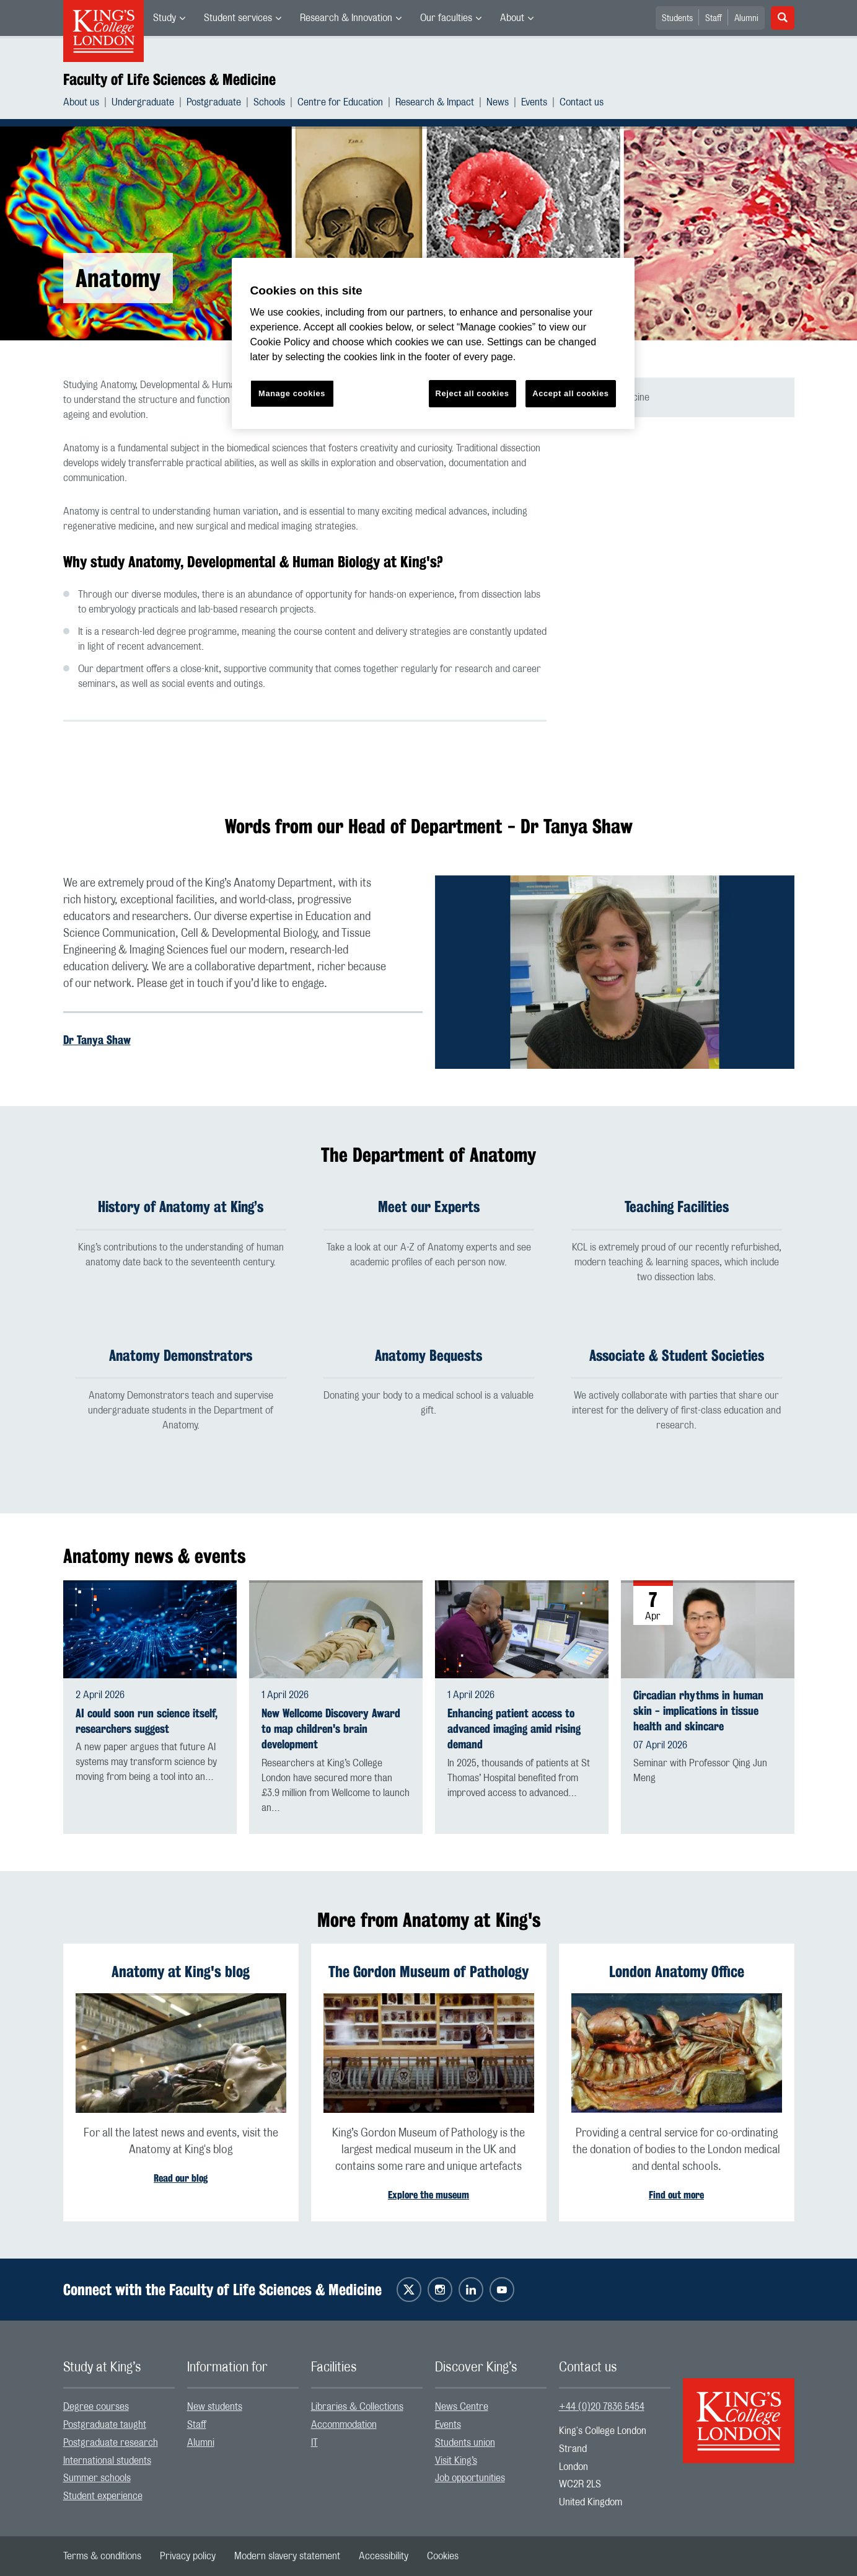 The image size is (857, 2576). What do you see at coordinates (676, 1972) in the screenshot?
I see `London Anatomy Office` at bounding box center [676, 1972].